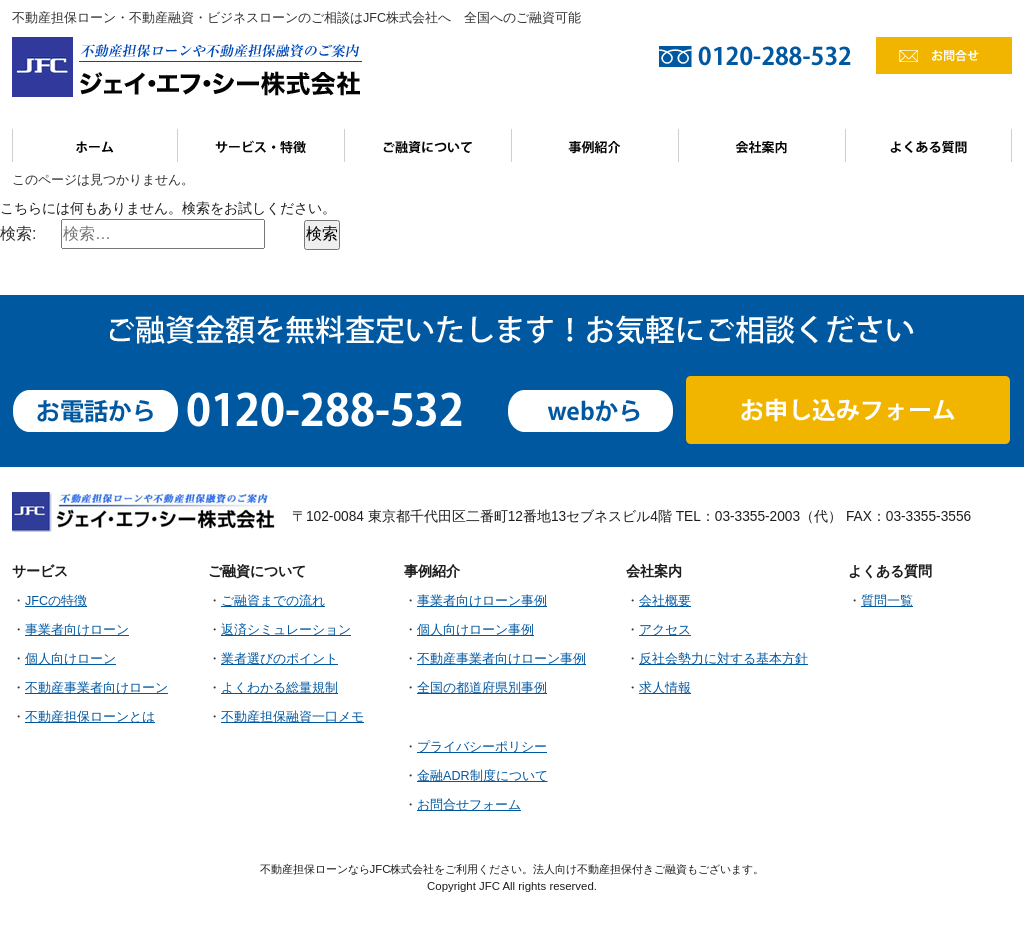 Image resolution: width=1024 pixels, height=930 pixels. I want to click on 事例紹介, so click(595, 145).